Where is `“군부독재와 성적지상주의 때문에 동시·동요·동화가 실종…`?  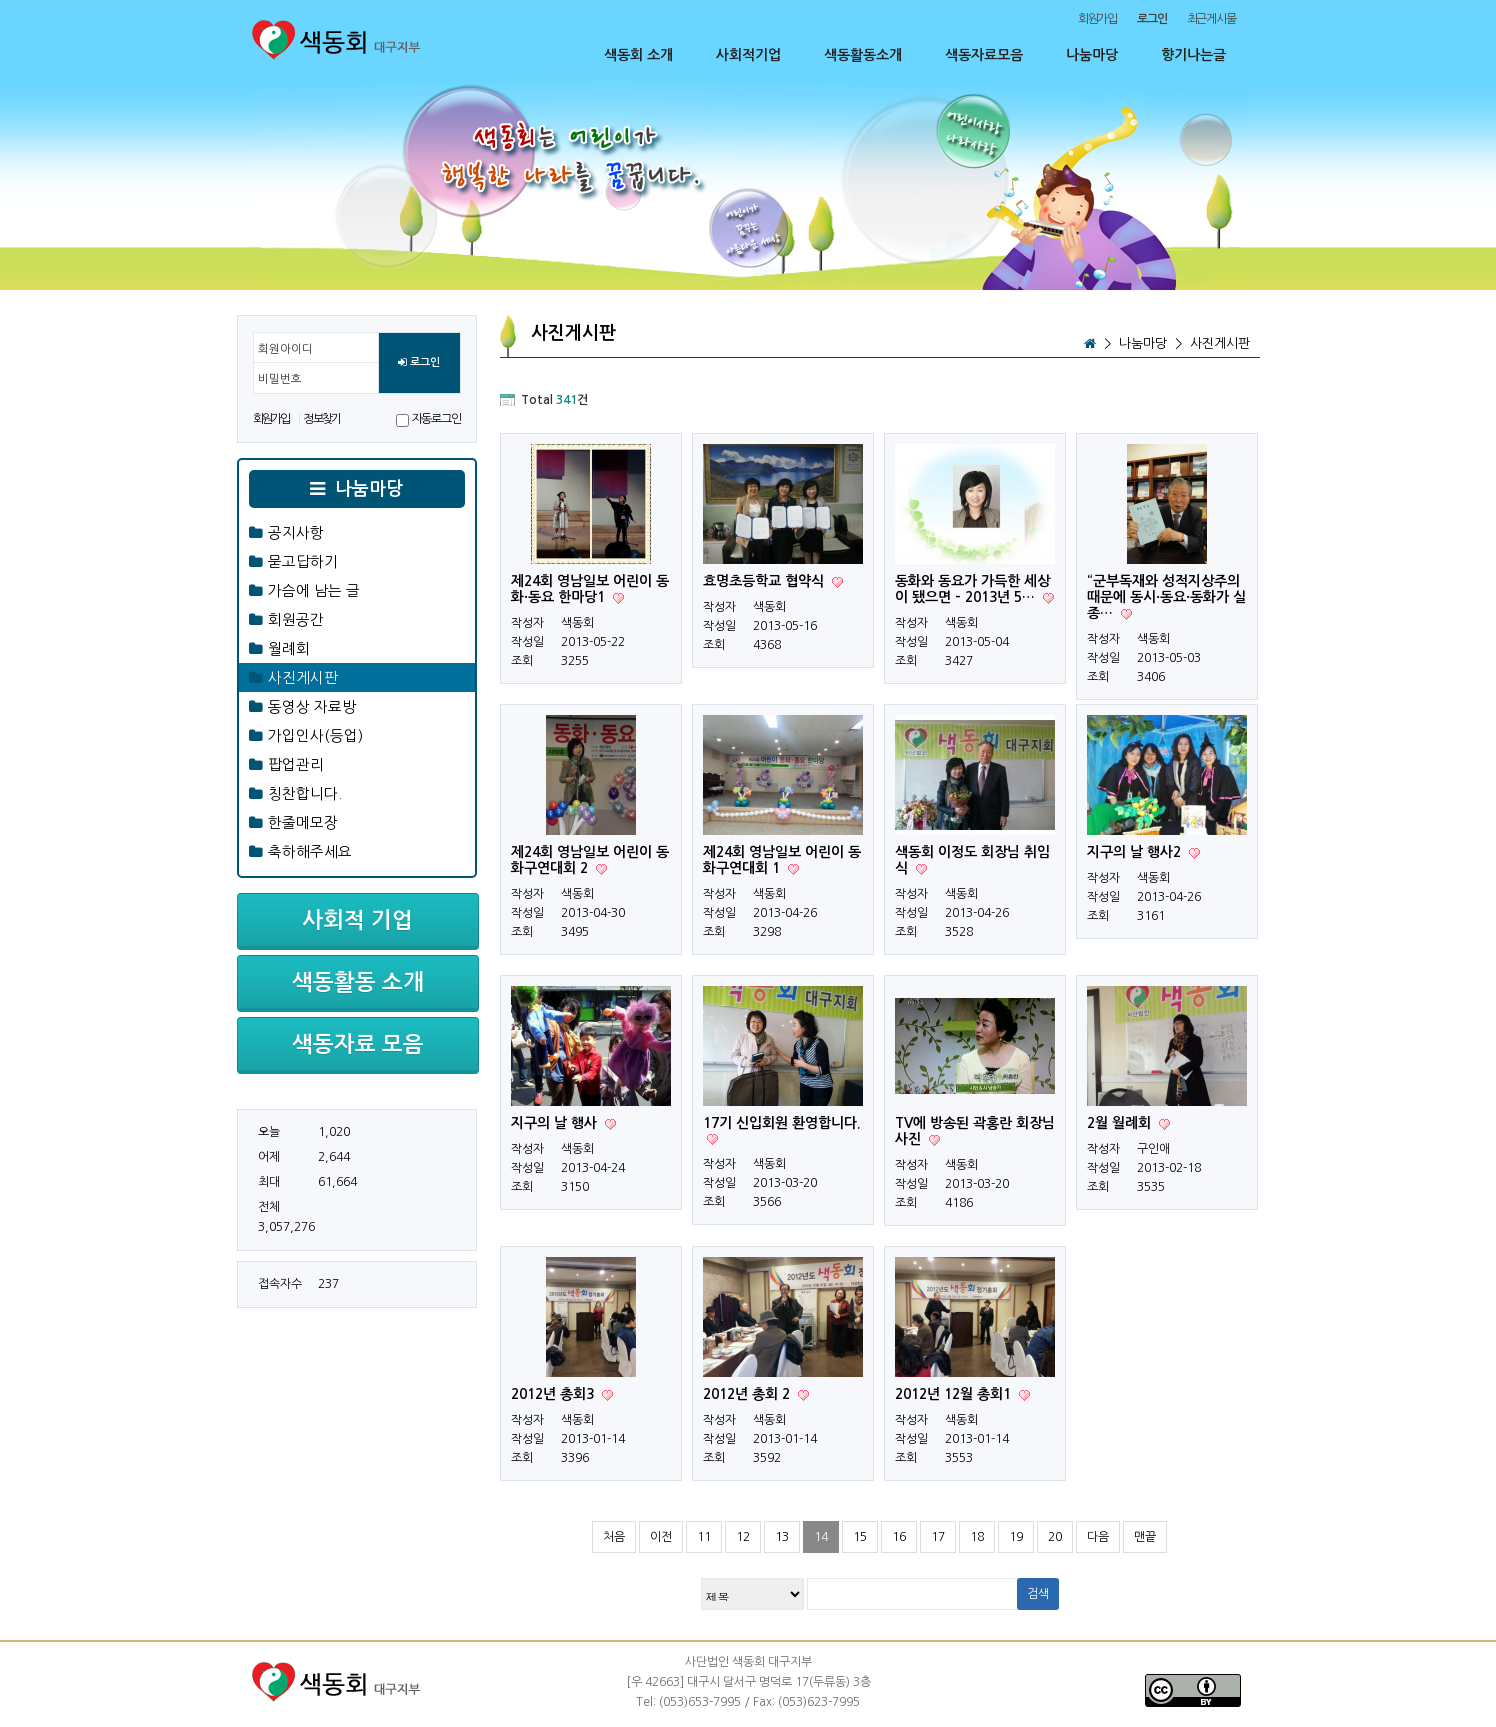 “군부독재와 성적지상주의 때문에 동시·동요·동화가 실종… is located at coordinates (1166, 597).